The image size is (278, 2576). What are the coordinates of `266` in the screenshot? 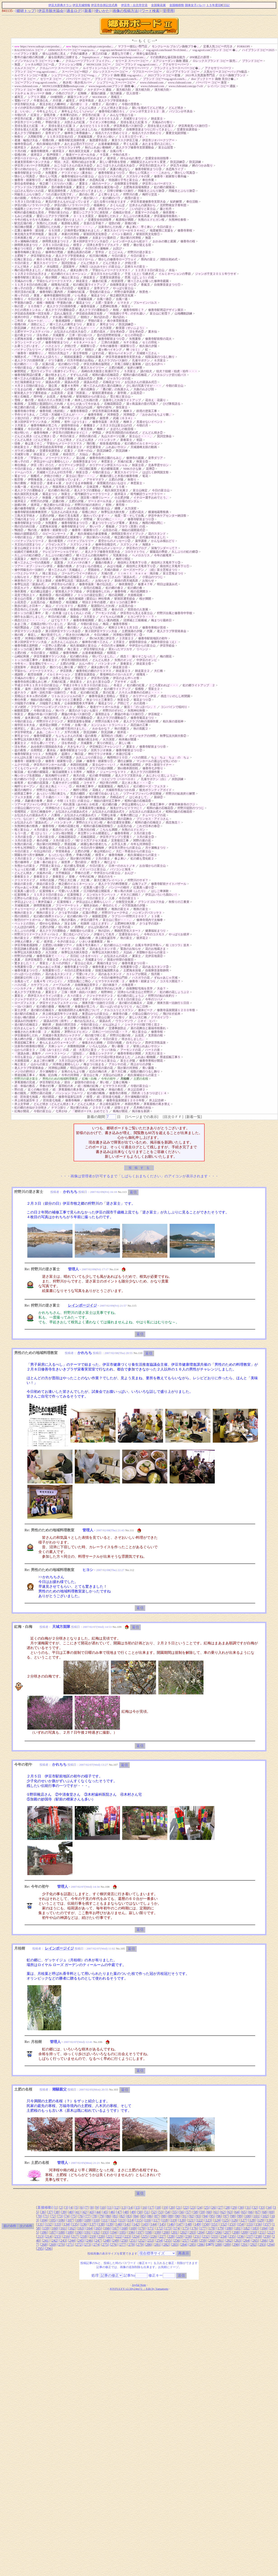 It's located at (264, 2240).